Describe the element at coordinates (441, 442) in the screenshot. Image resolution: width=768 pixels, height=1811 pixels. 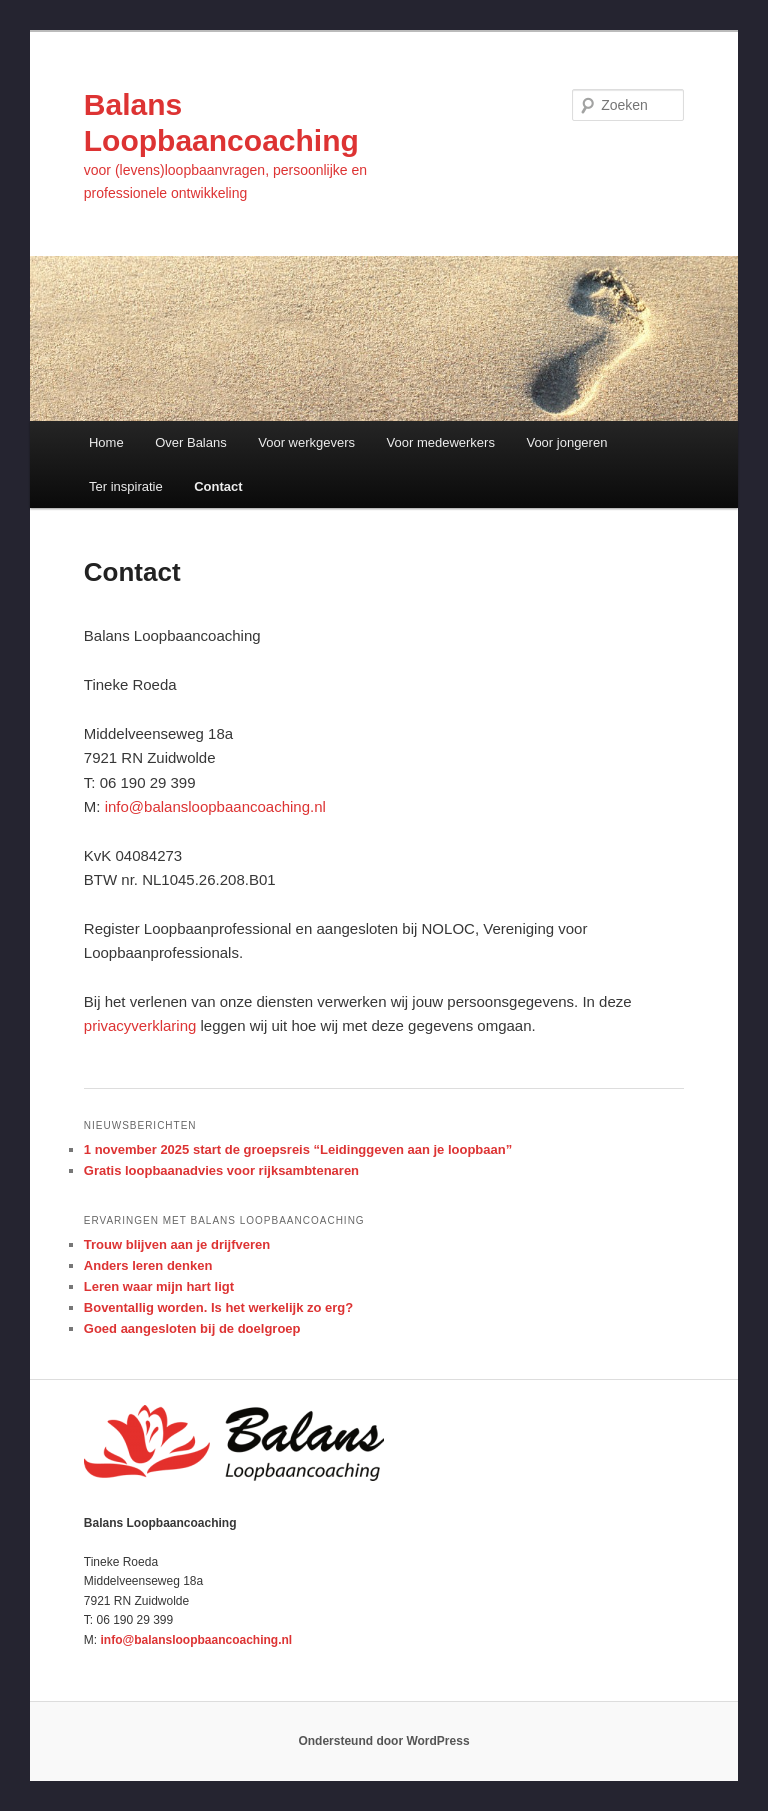
I see `Voor medewerkers` at that location.